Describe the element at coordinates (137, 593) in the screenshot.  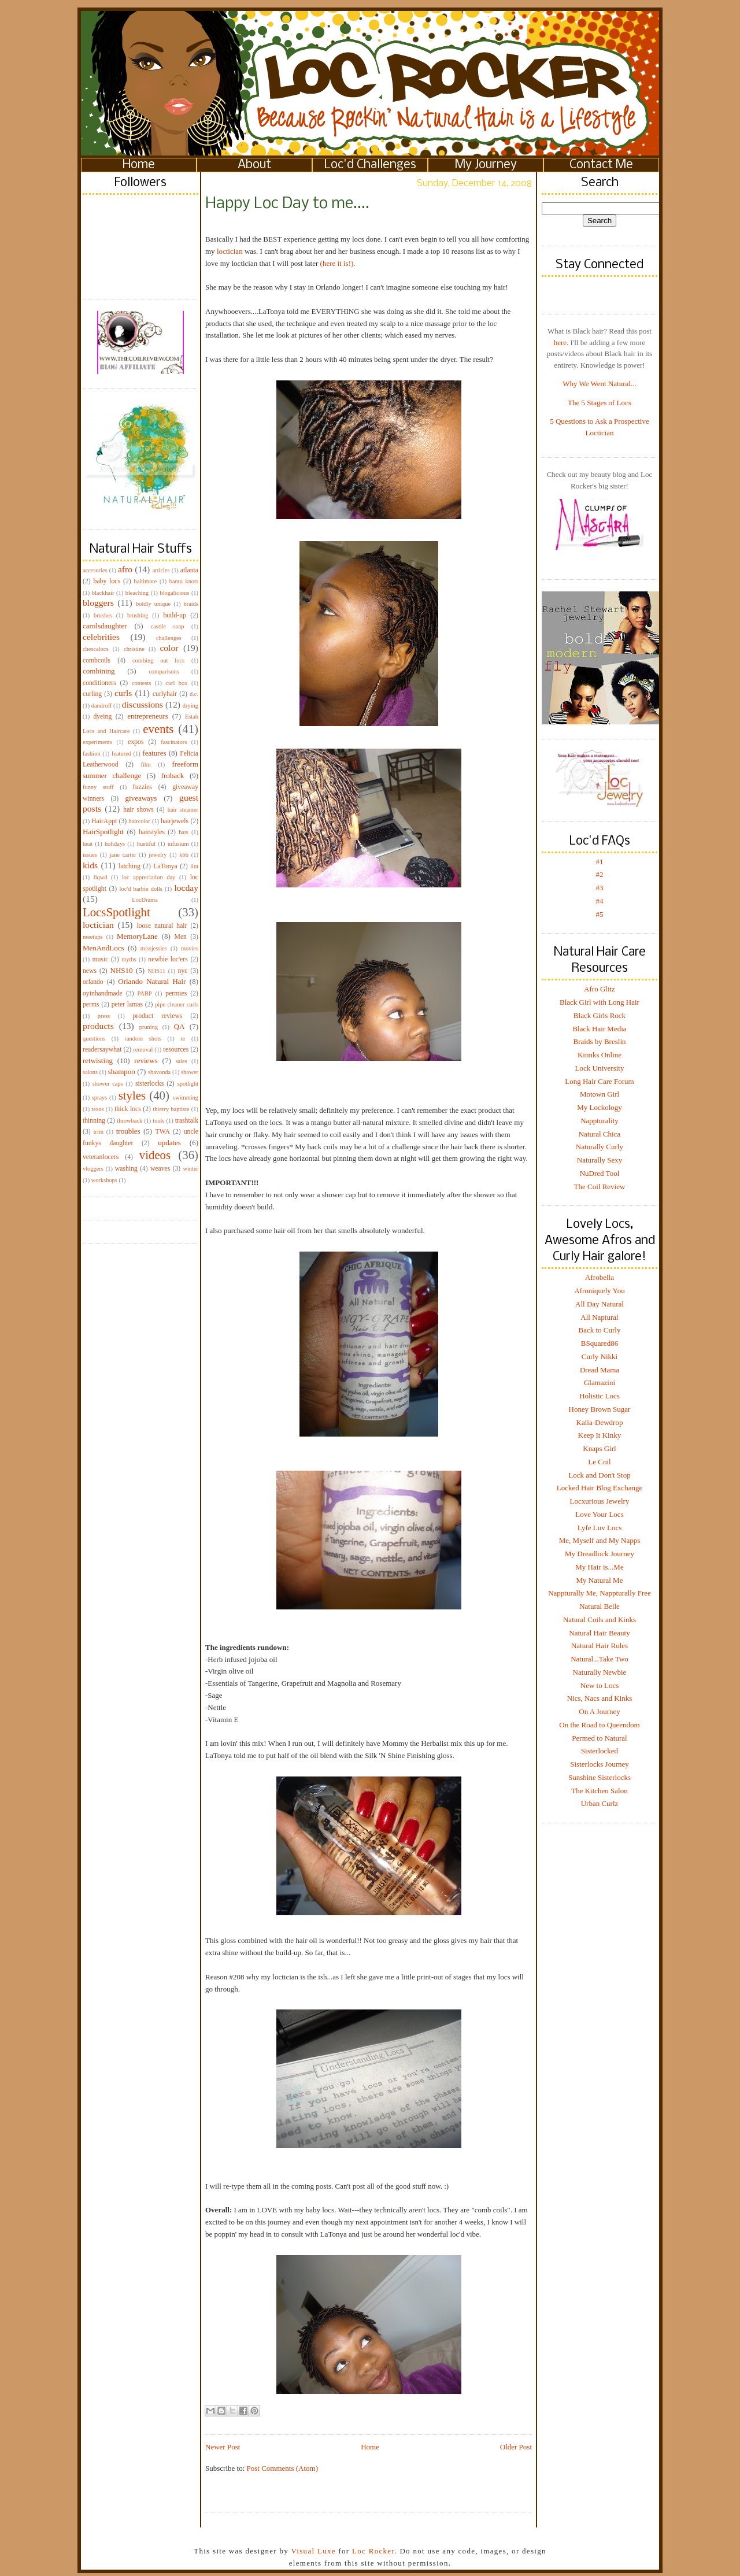
I see `bleaching` at that location.